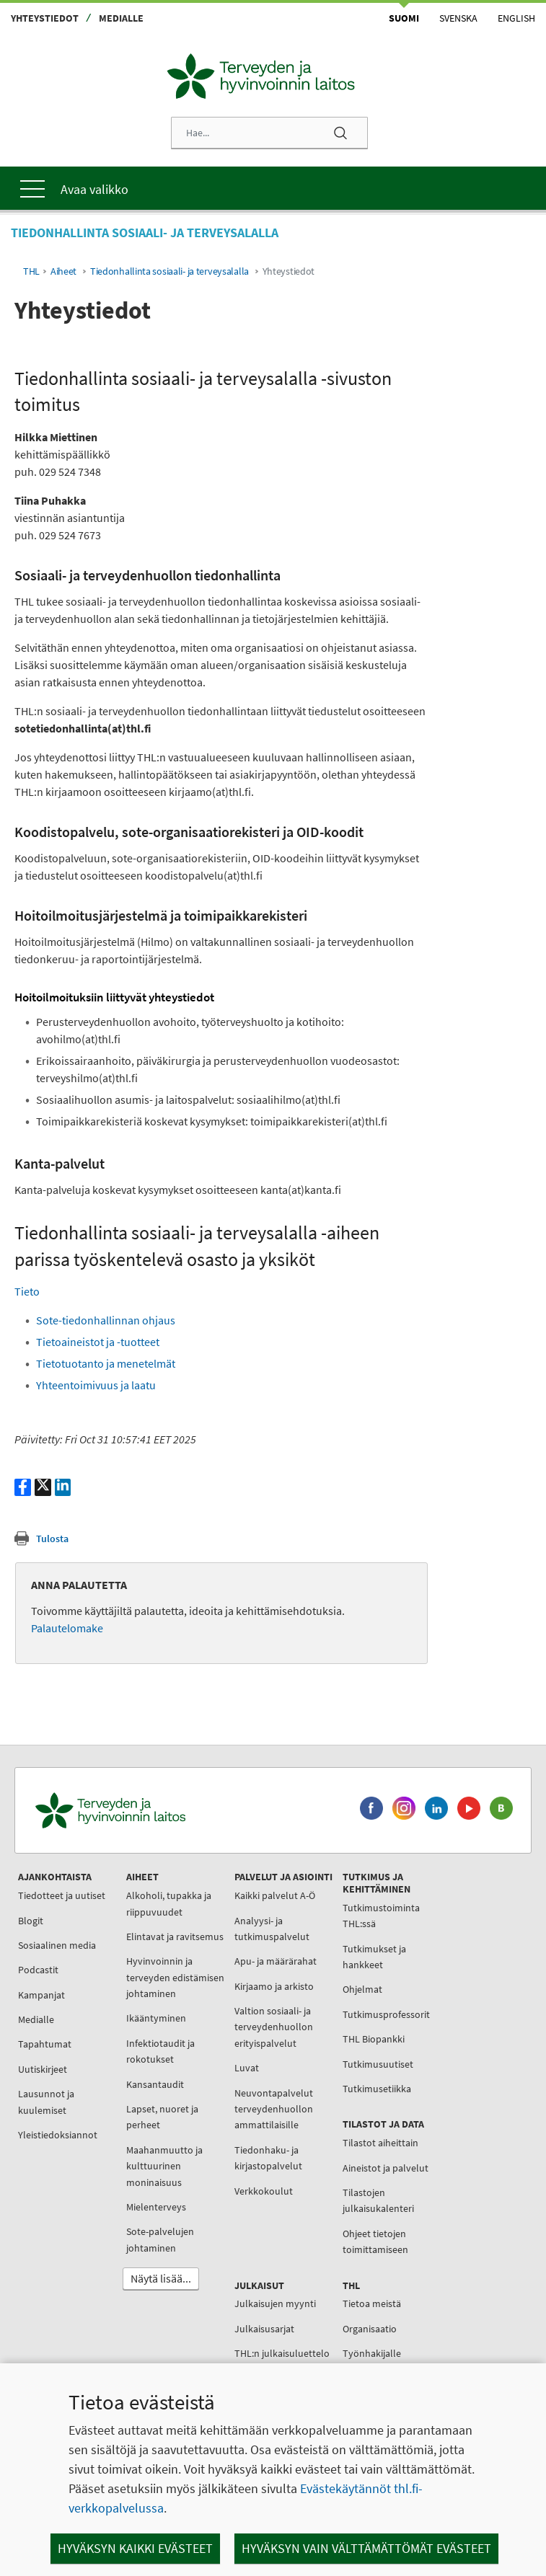 This screenshot has height=2576, width=546. I want to click on Ohjeet tietojen toimittamiseen, so click(375, 2241).